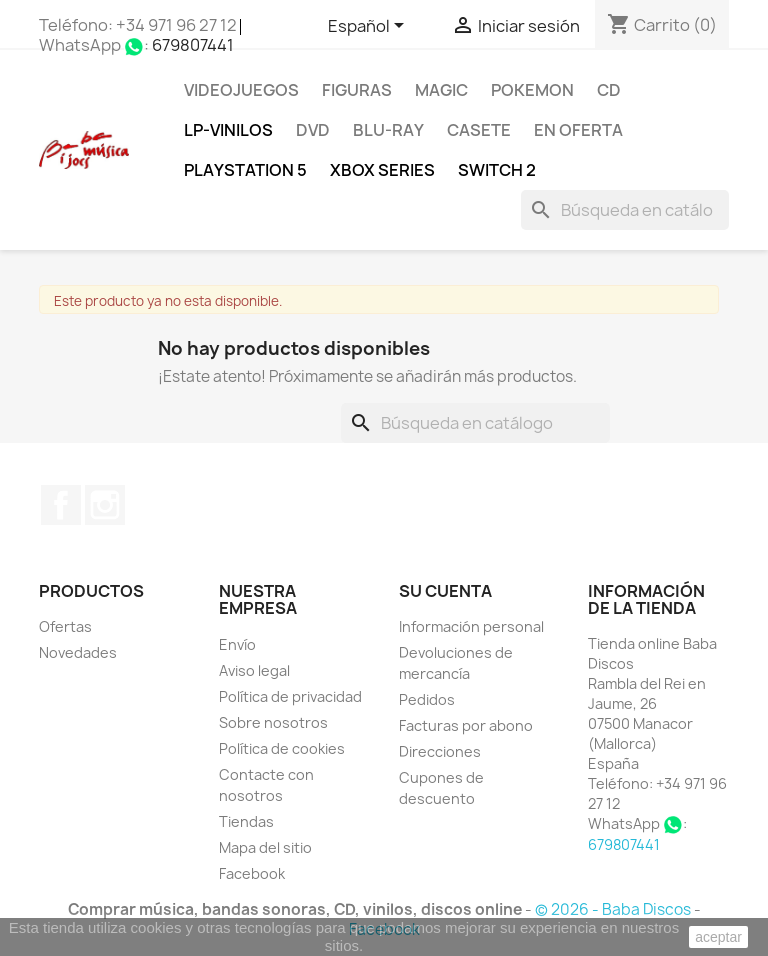  Describe the element at coordinates (440, 751) in the screenshot. I see `Direcciones` at that location.